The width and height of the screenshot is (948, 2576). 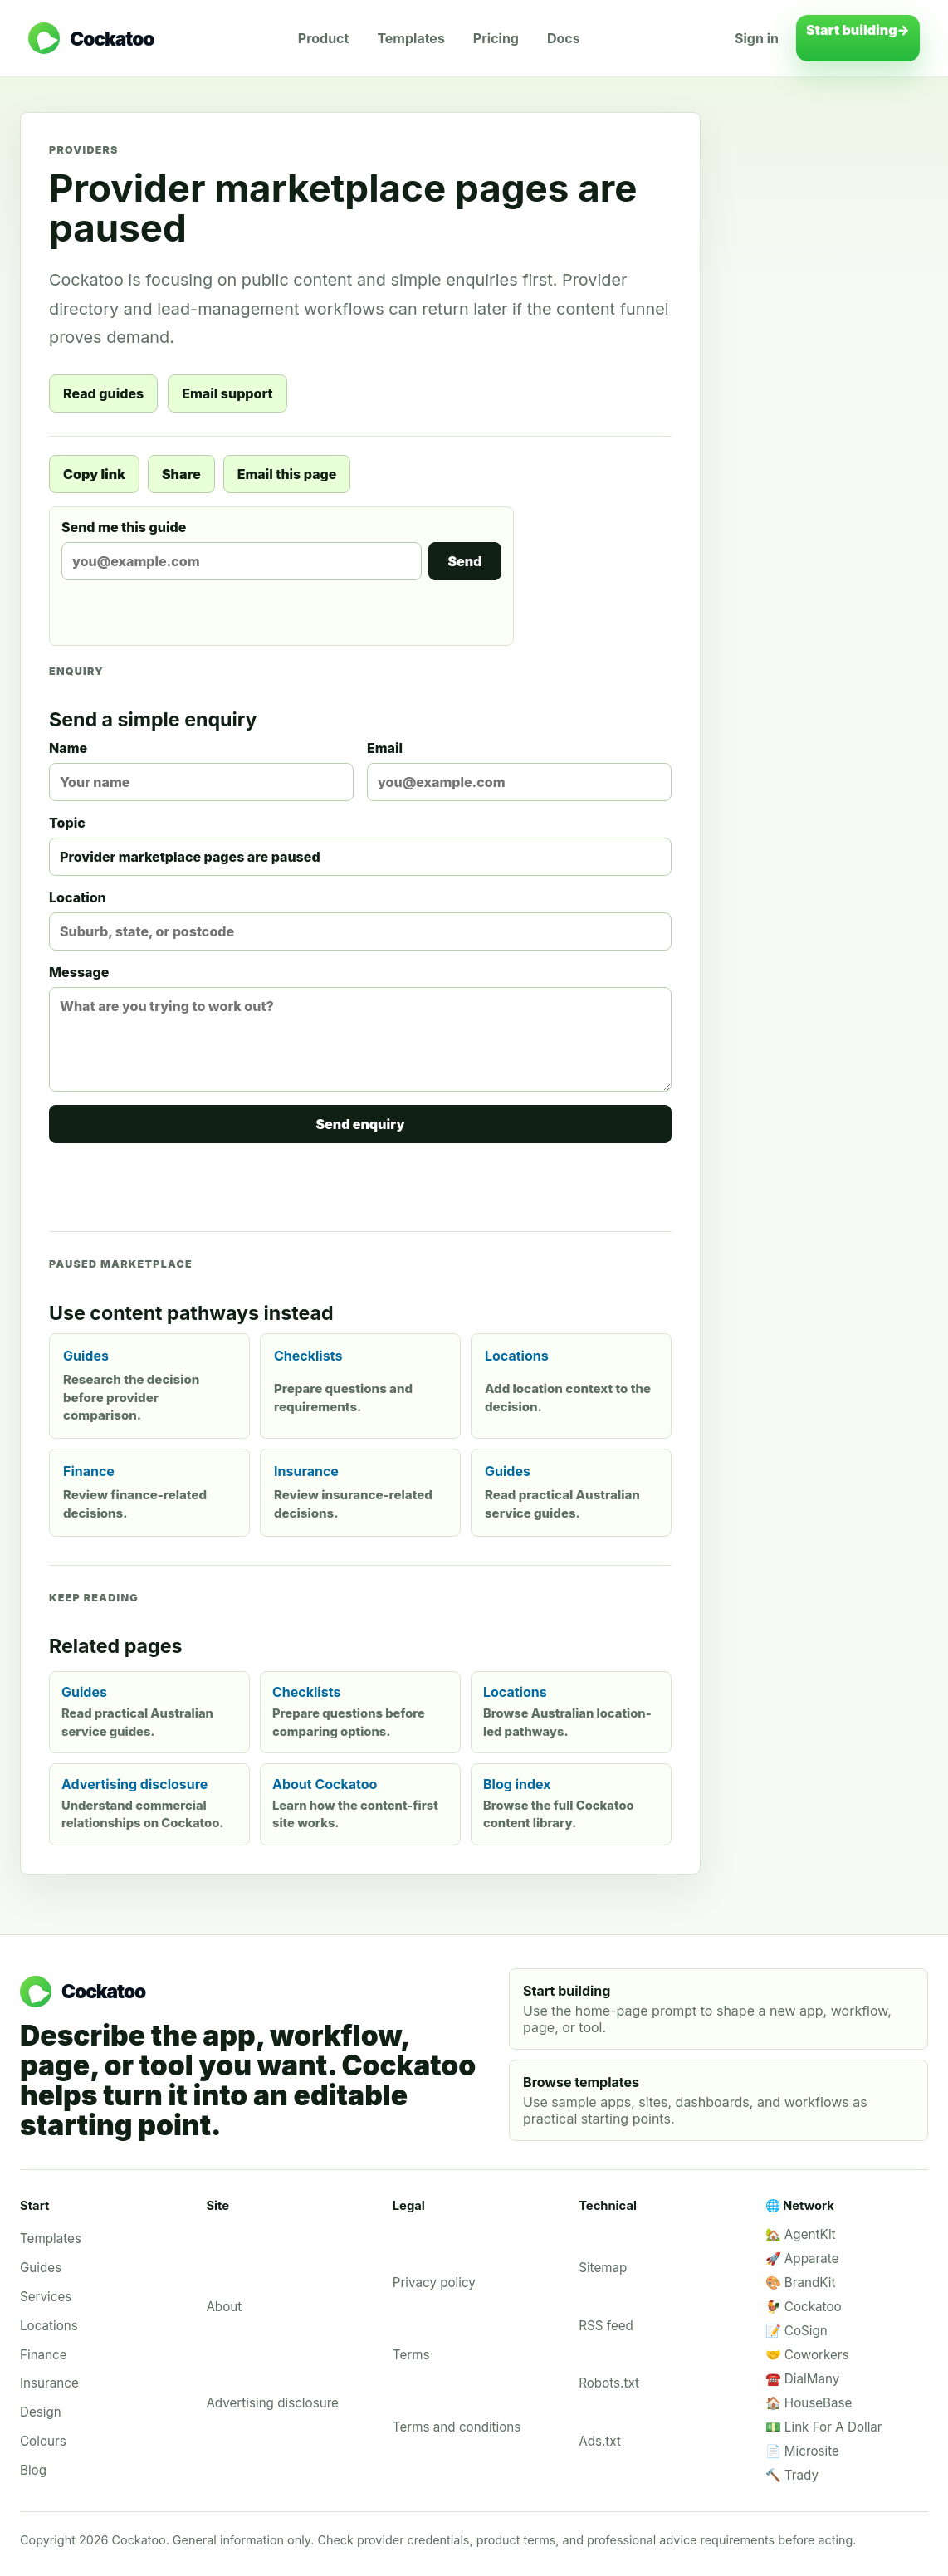 I want to click on Locations, so click(x=49, y=2326).